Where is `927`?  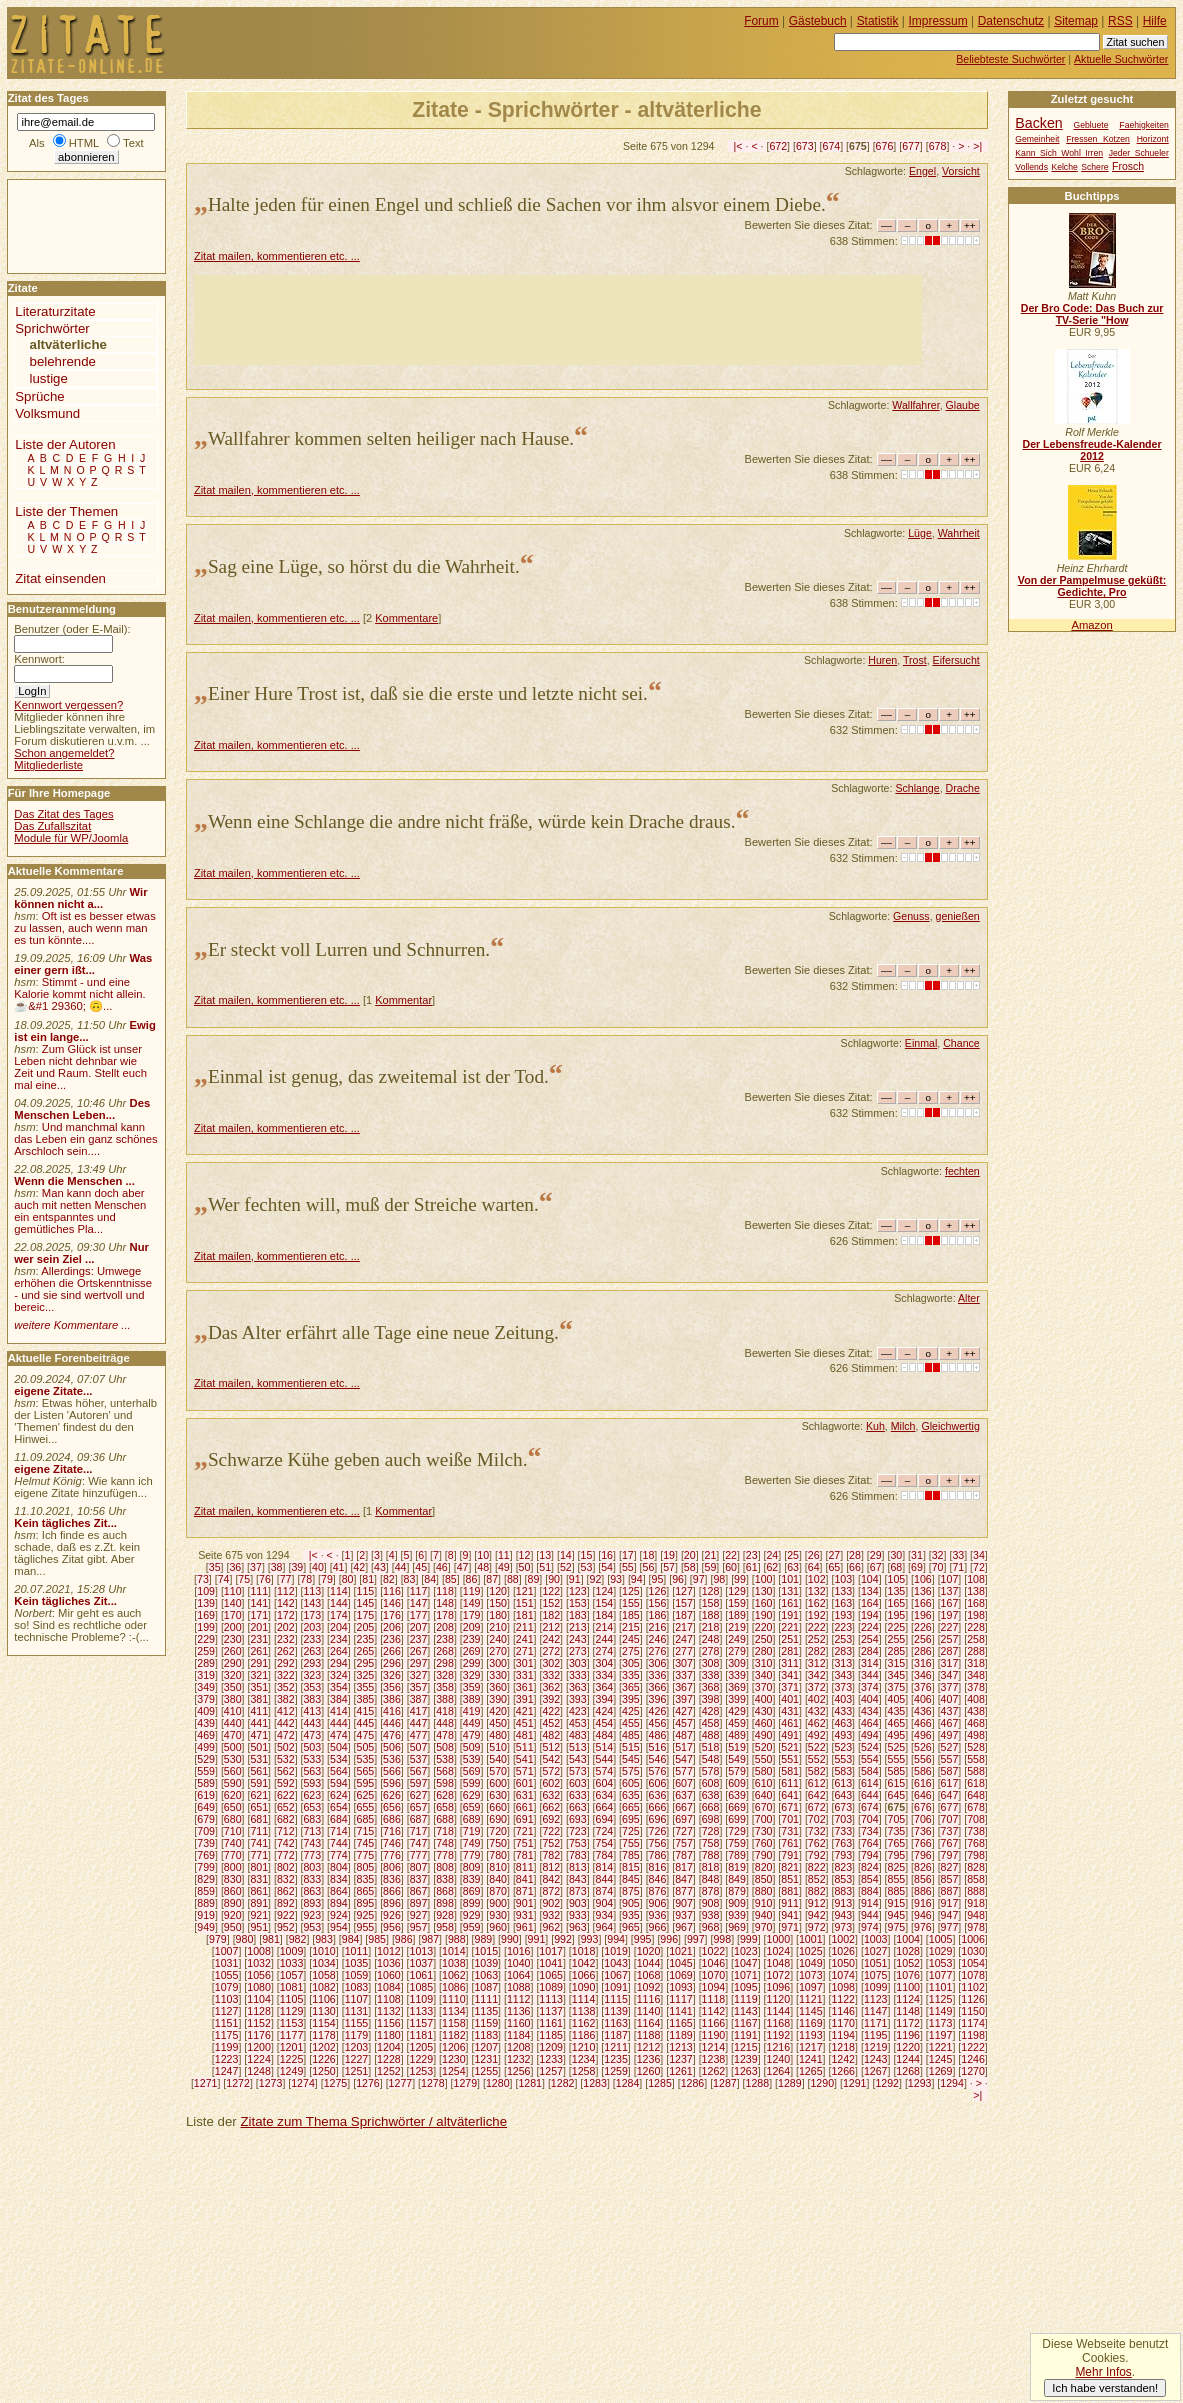 927 is located at coordinates (419, 1915).